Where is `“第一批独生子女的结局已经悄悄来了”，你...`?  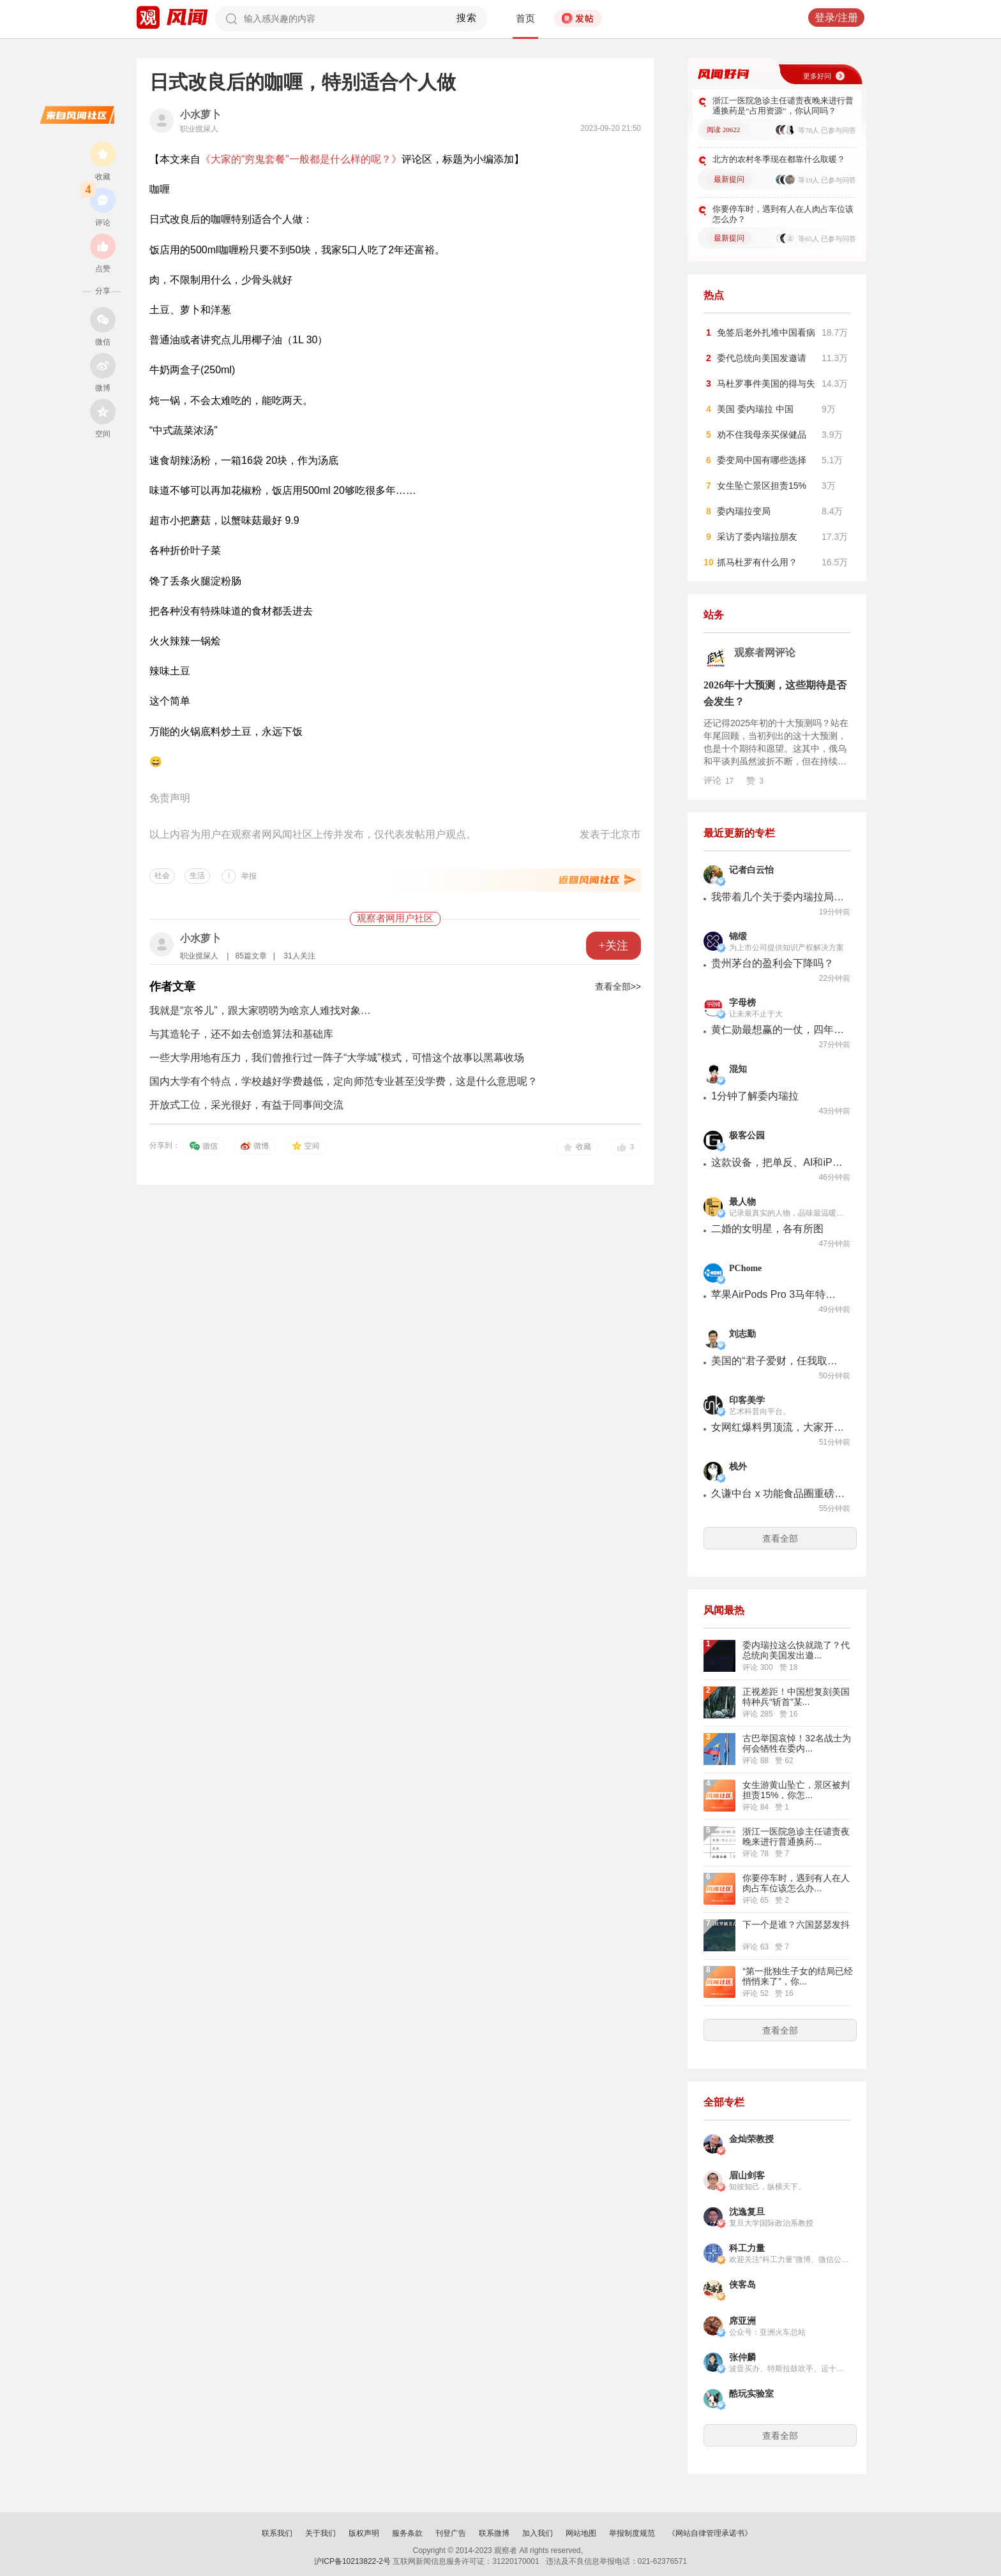
“第一批独生子女的结局已经悄悄来了”，你... is located at coordinates (797, 1976).